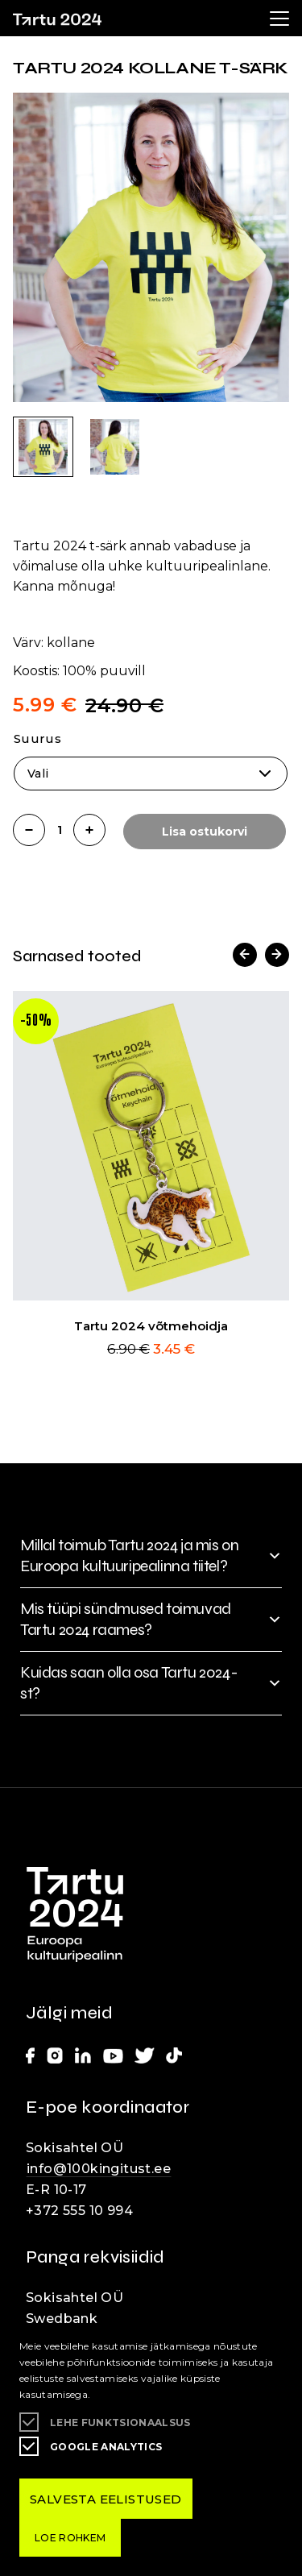  I want to click on Juurdepääsetavus, so click(28, 3).